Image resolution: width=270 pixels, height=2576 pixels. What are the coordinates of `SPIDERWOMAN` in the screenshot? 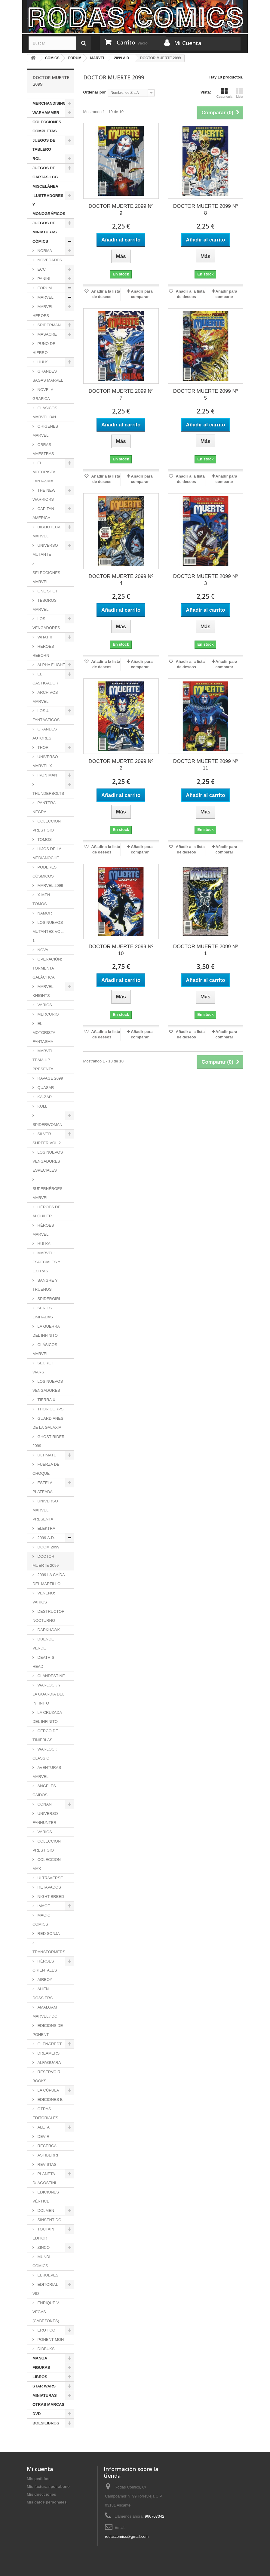 It's located at (47, 1124).